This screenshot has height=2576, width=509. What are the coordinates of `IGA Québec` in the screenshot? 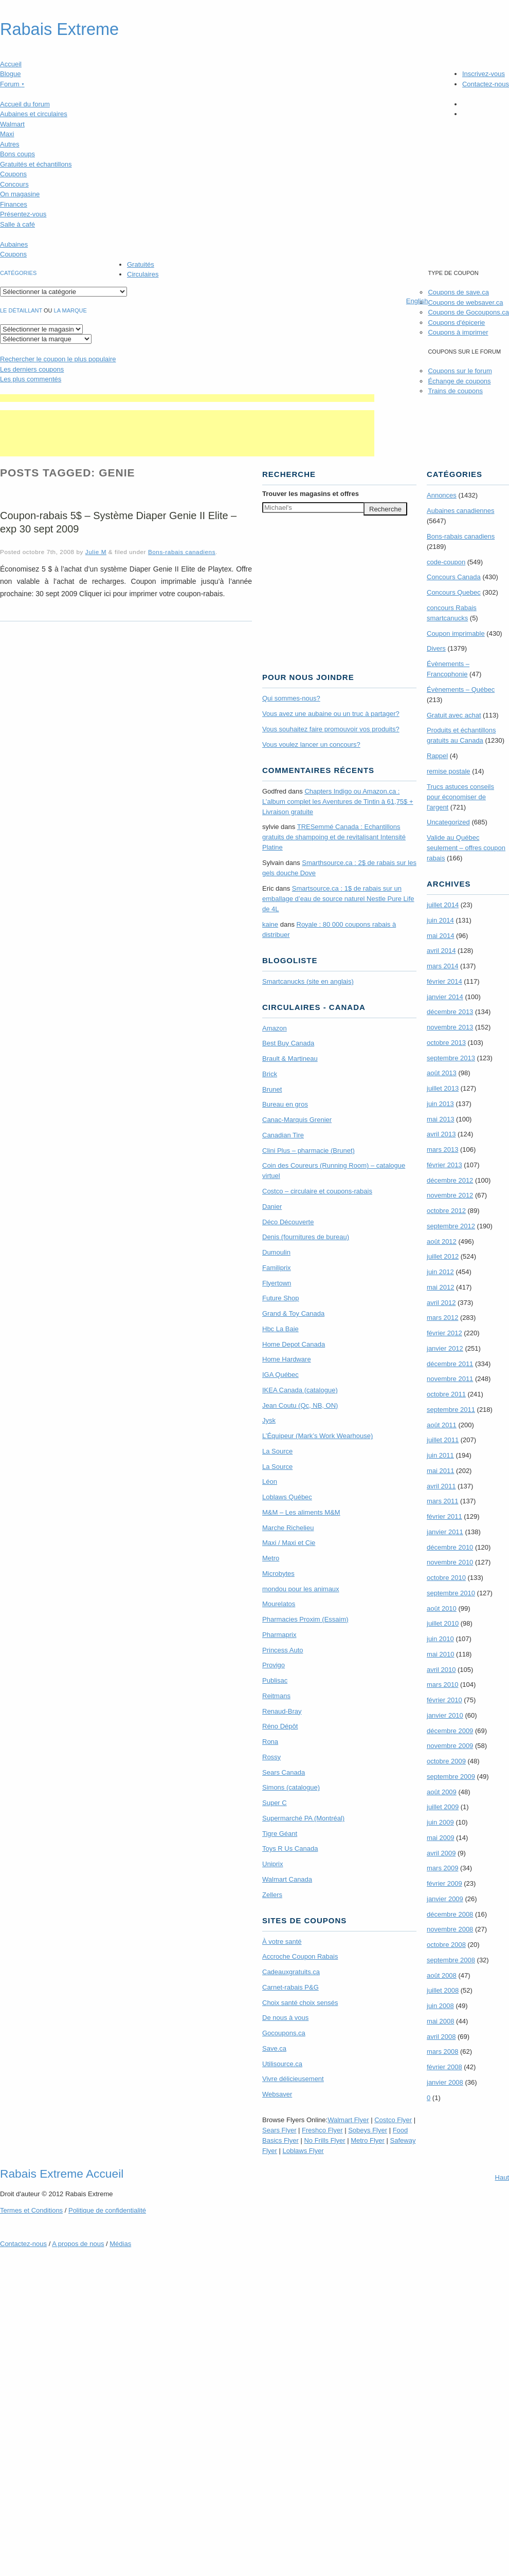 It's located at (280, 1374).